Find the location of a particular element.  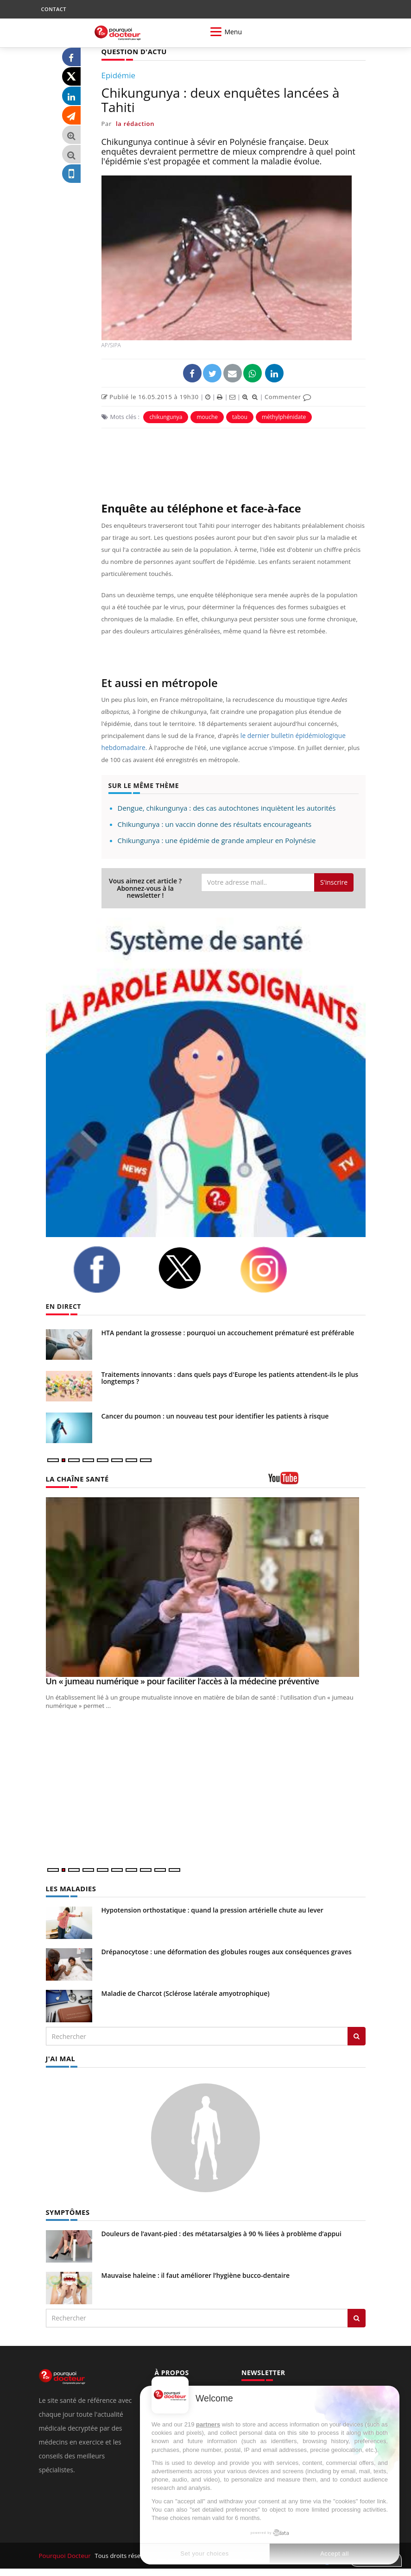

Douleurs de l’avant-pied : des métatarsalgies à 90 % liées à problème d’appui is located at coordinates (221, 2231).